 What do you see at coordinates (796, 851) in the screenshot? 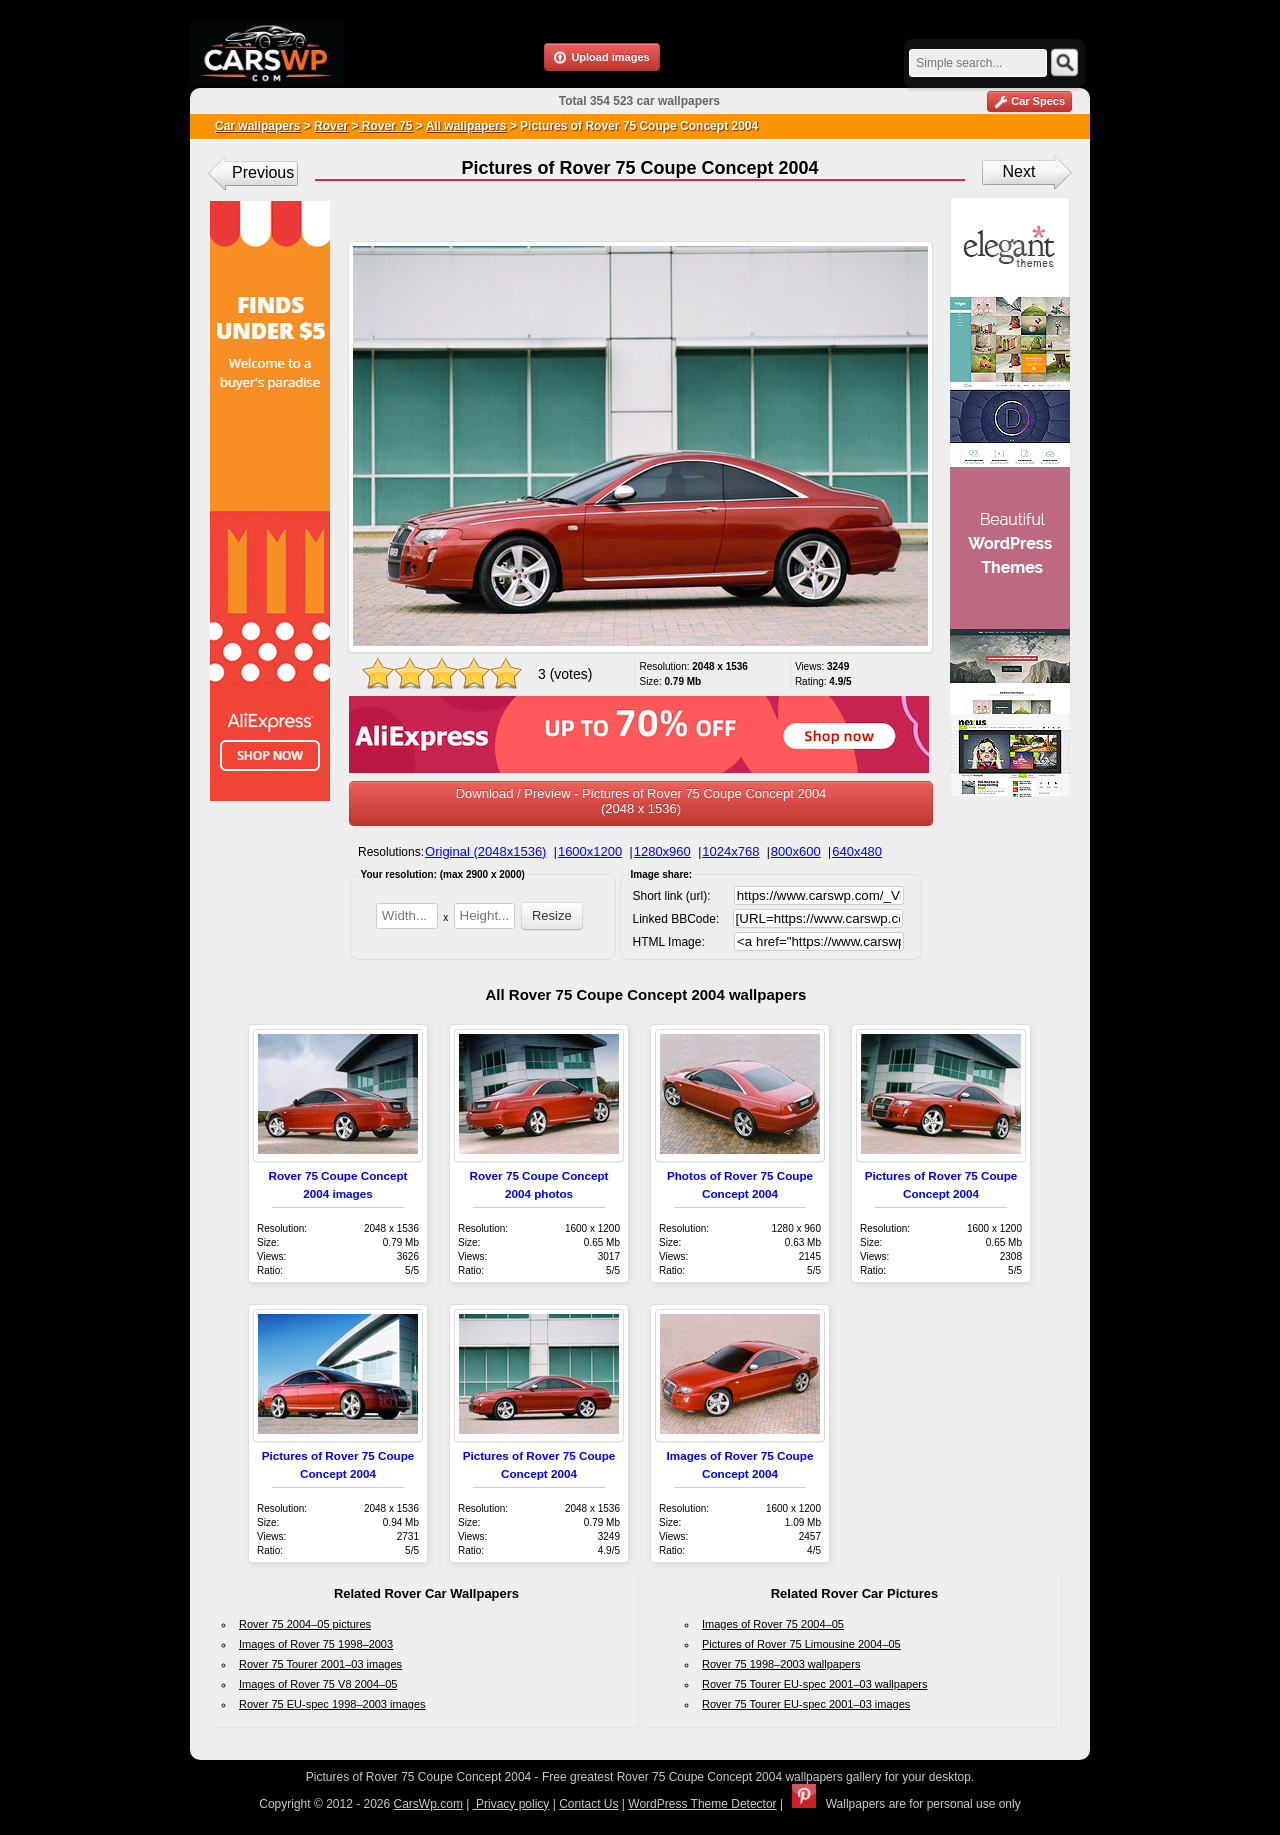
I see `800x600` at bounding box center [796, 851].